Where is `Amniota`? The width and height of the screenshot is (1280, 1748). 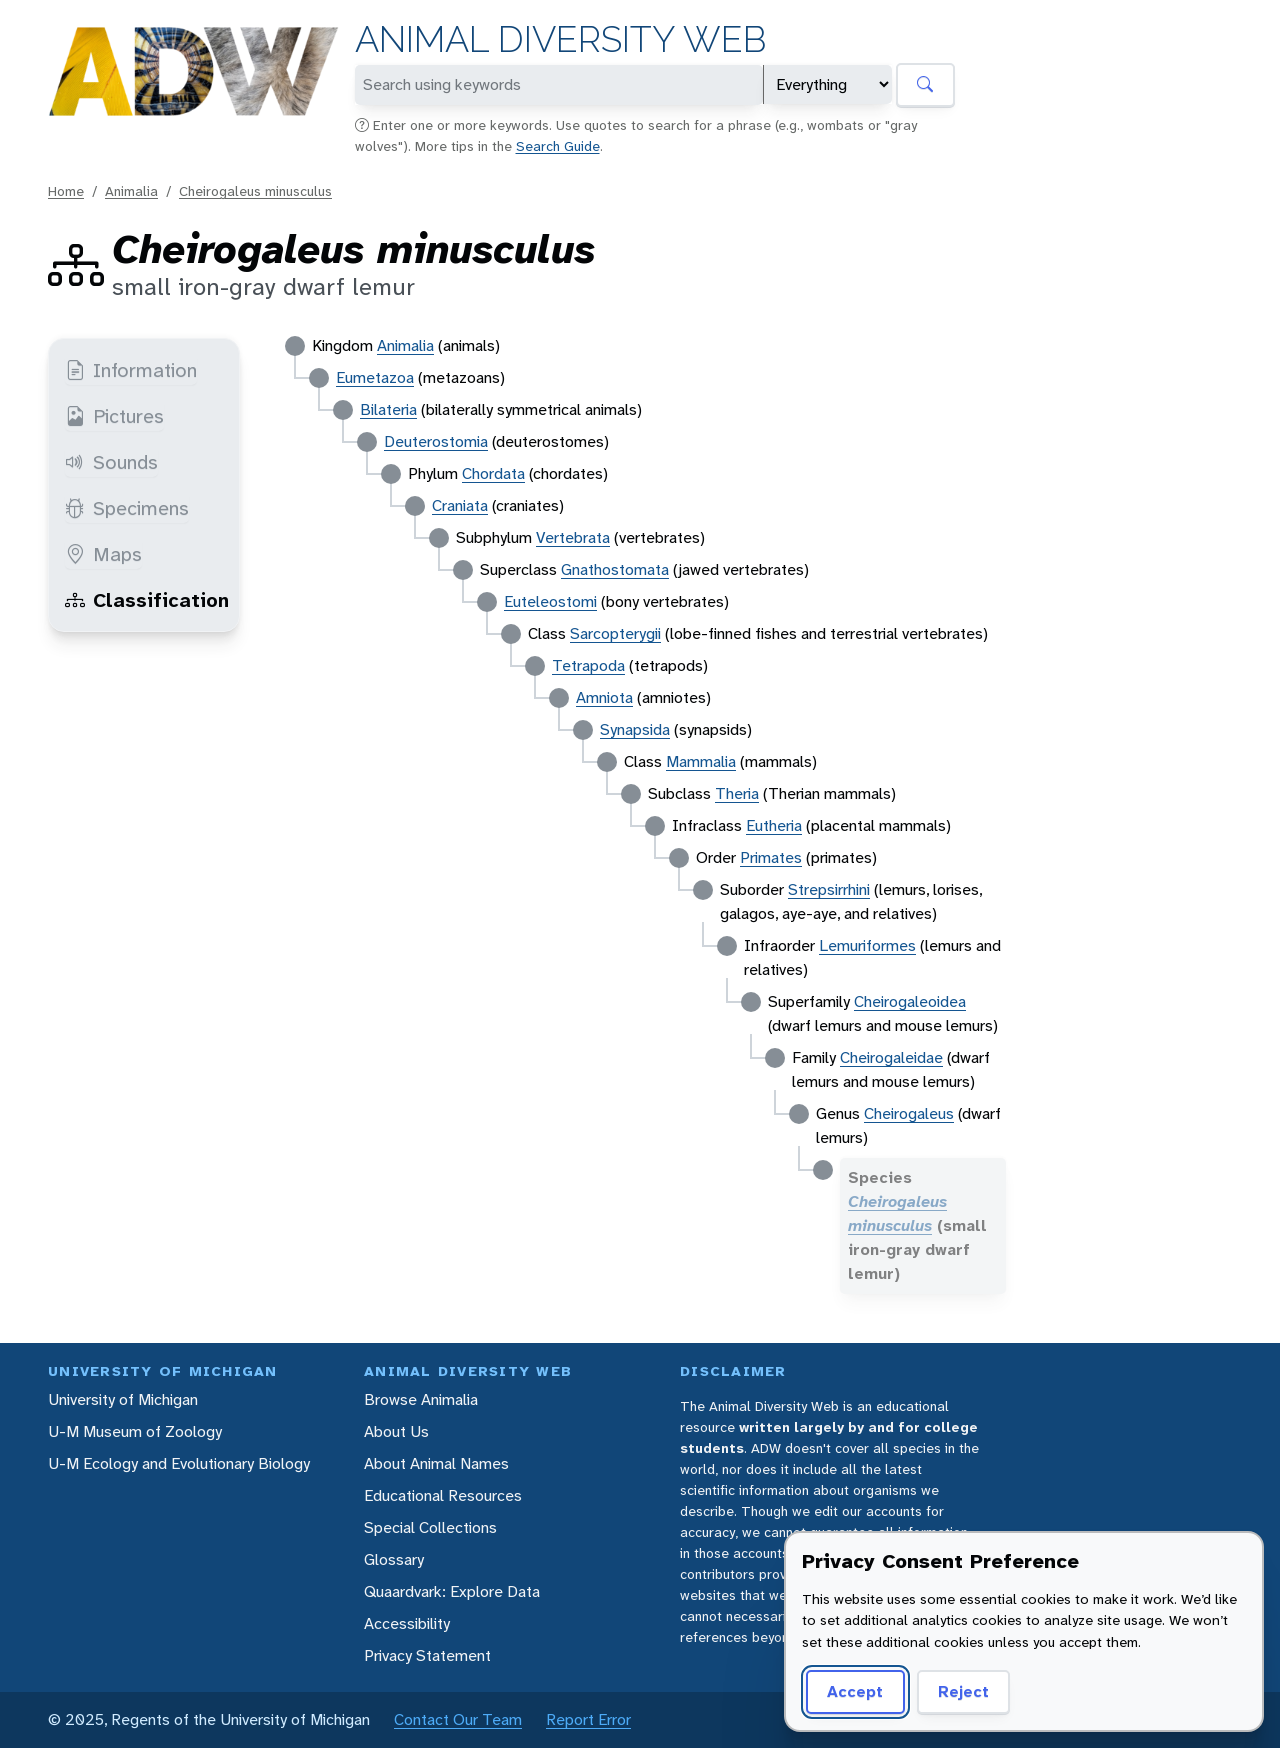
Amniota is located at coordinates (604, 697).